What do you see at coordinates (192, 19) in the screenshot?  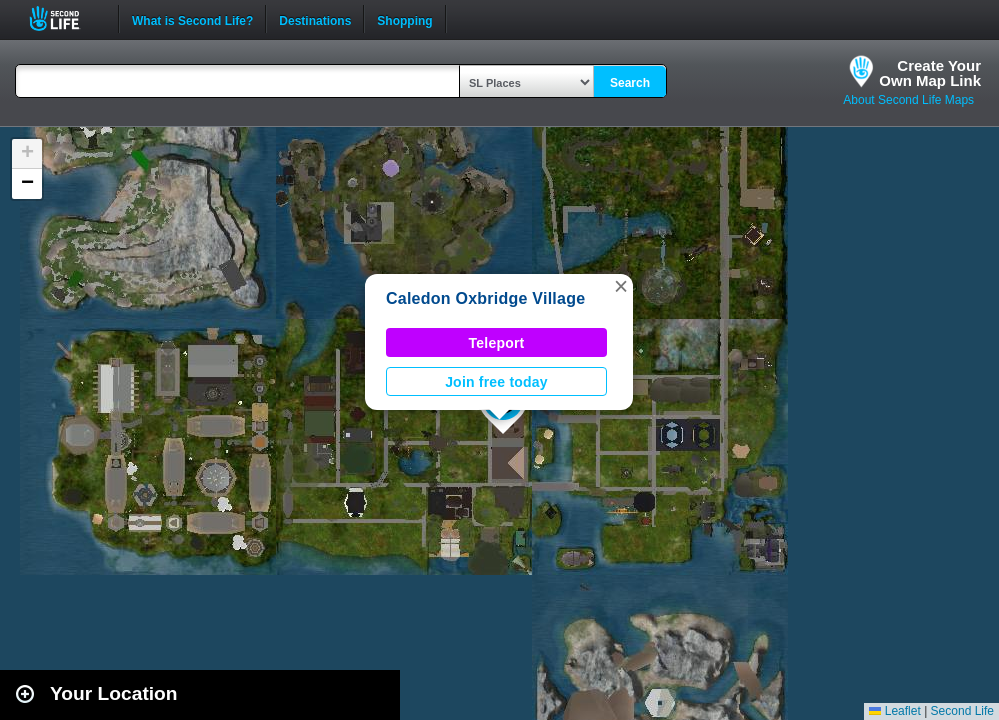 I see `What is Second Life?` at bounding box center [192, 19].